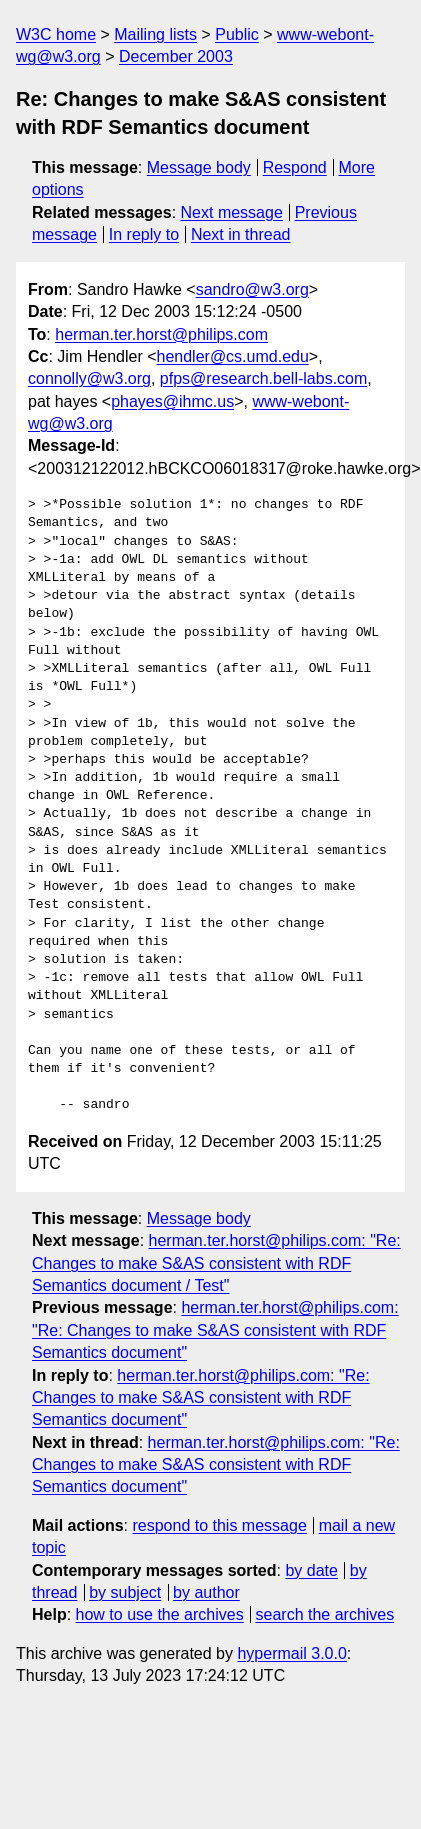 This screenshot has height=1829, width=421. Describe the element at coordinates (241, 234) in the screenshot. I see `Next in thread` at that location.